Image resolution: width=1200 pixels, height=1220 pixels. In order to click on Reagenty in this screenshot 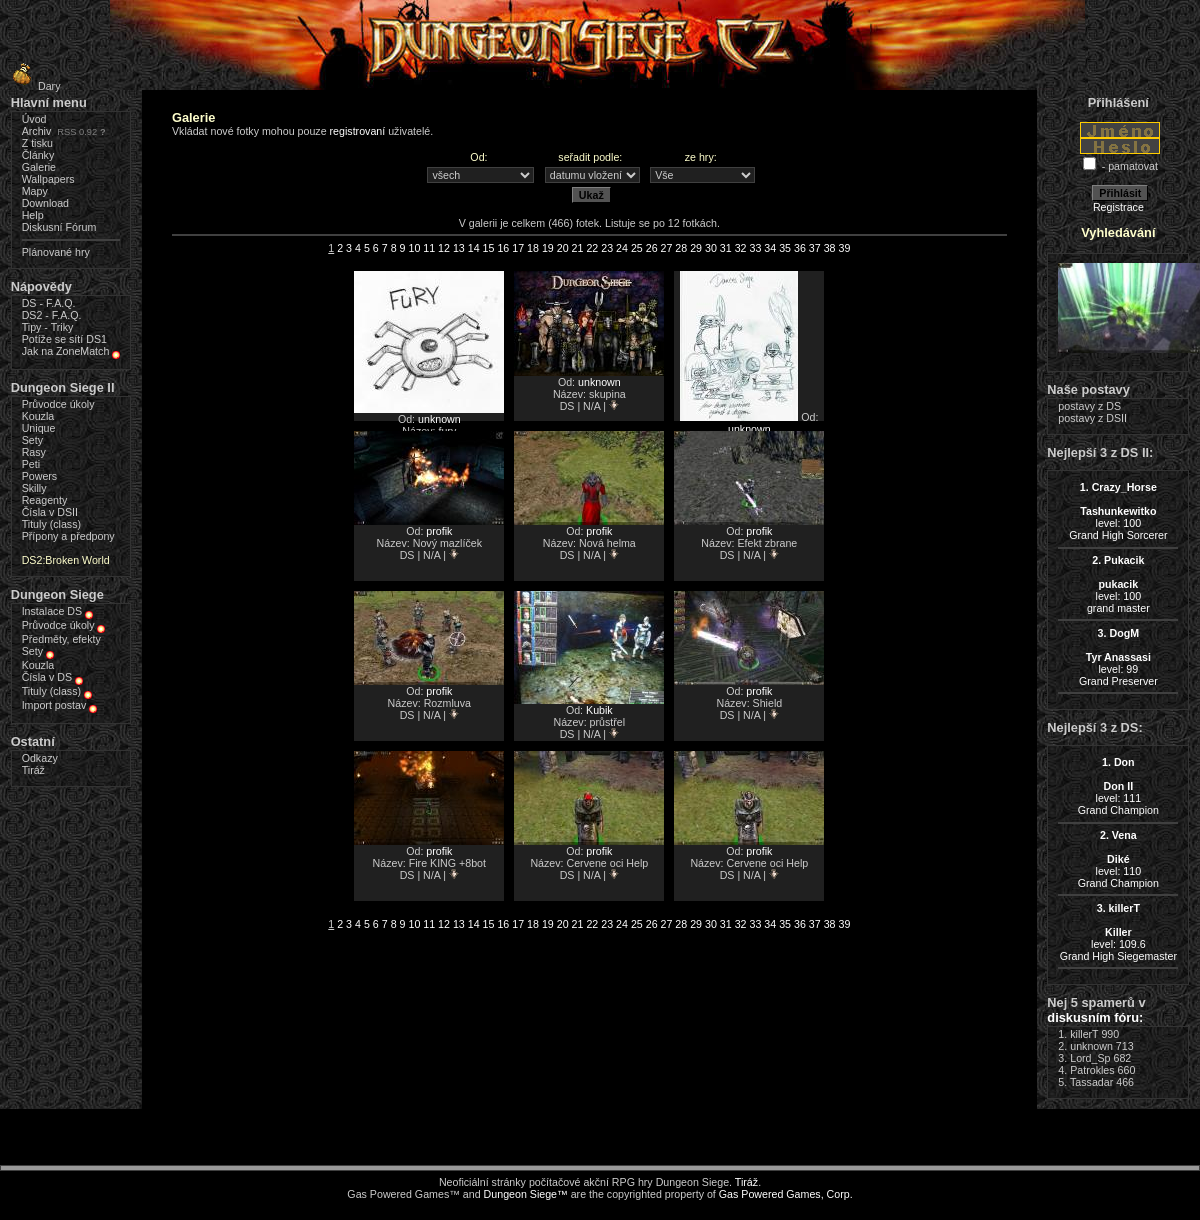, I will do `click(45, 500)`.